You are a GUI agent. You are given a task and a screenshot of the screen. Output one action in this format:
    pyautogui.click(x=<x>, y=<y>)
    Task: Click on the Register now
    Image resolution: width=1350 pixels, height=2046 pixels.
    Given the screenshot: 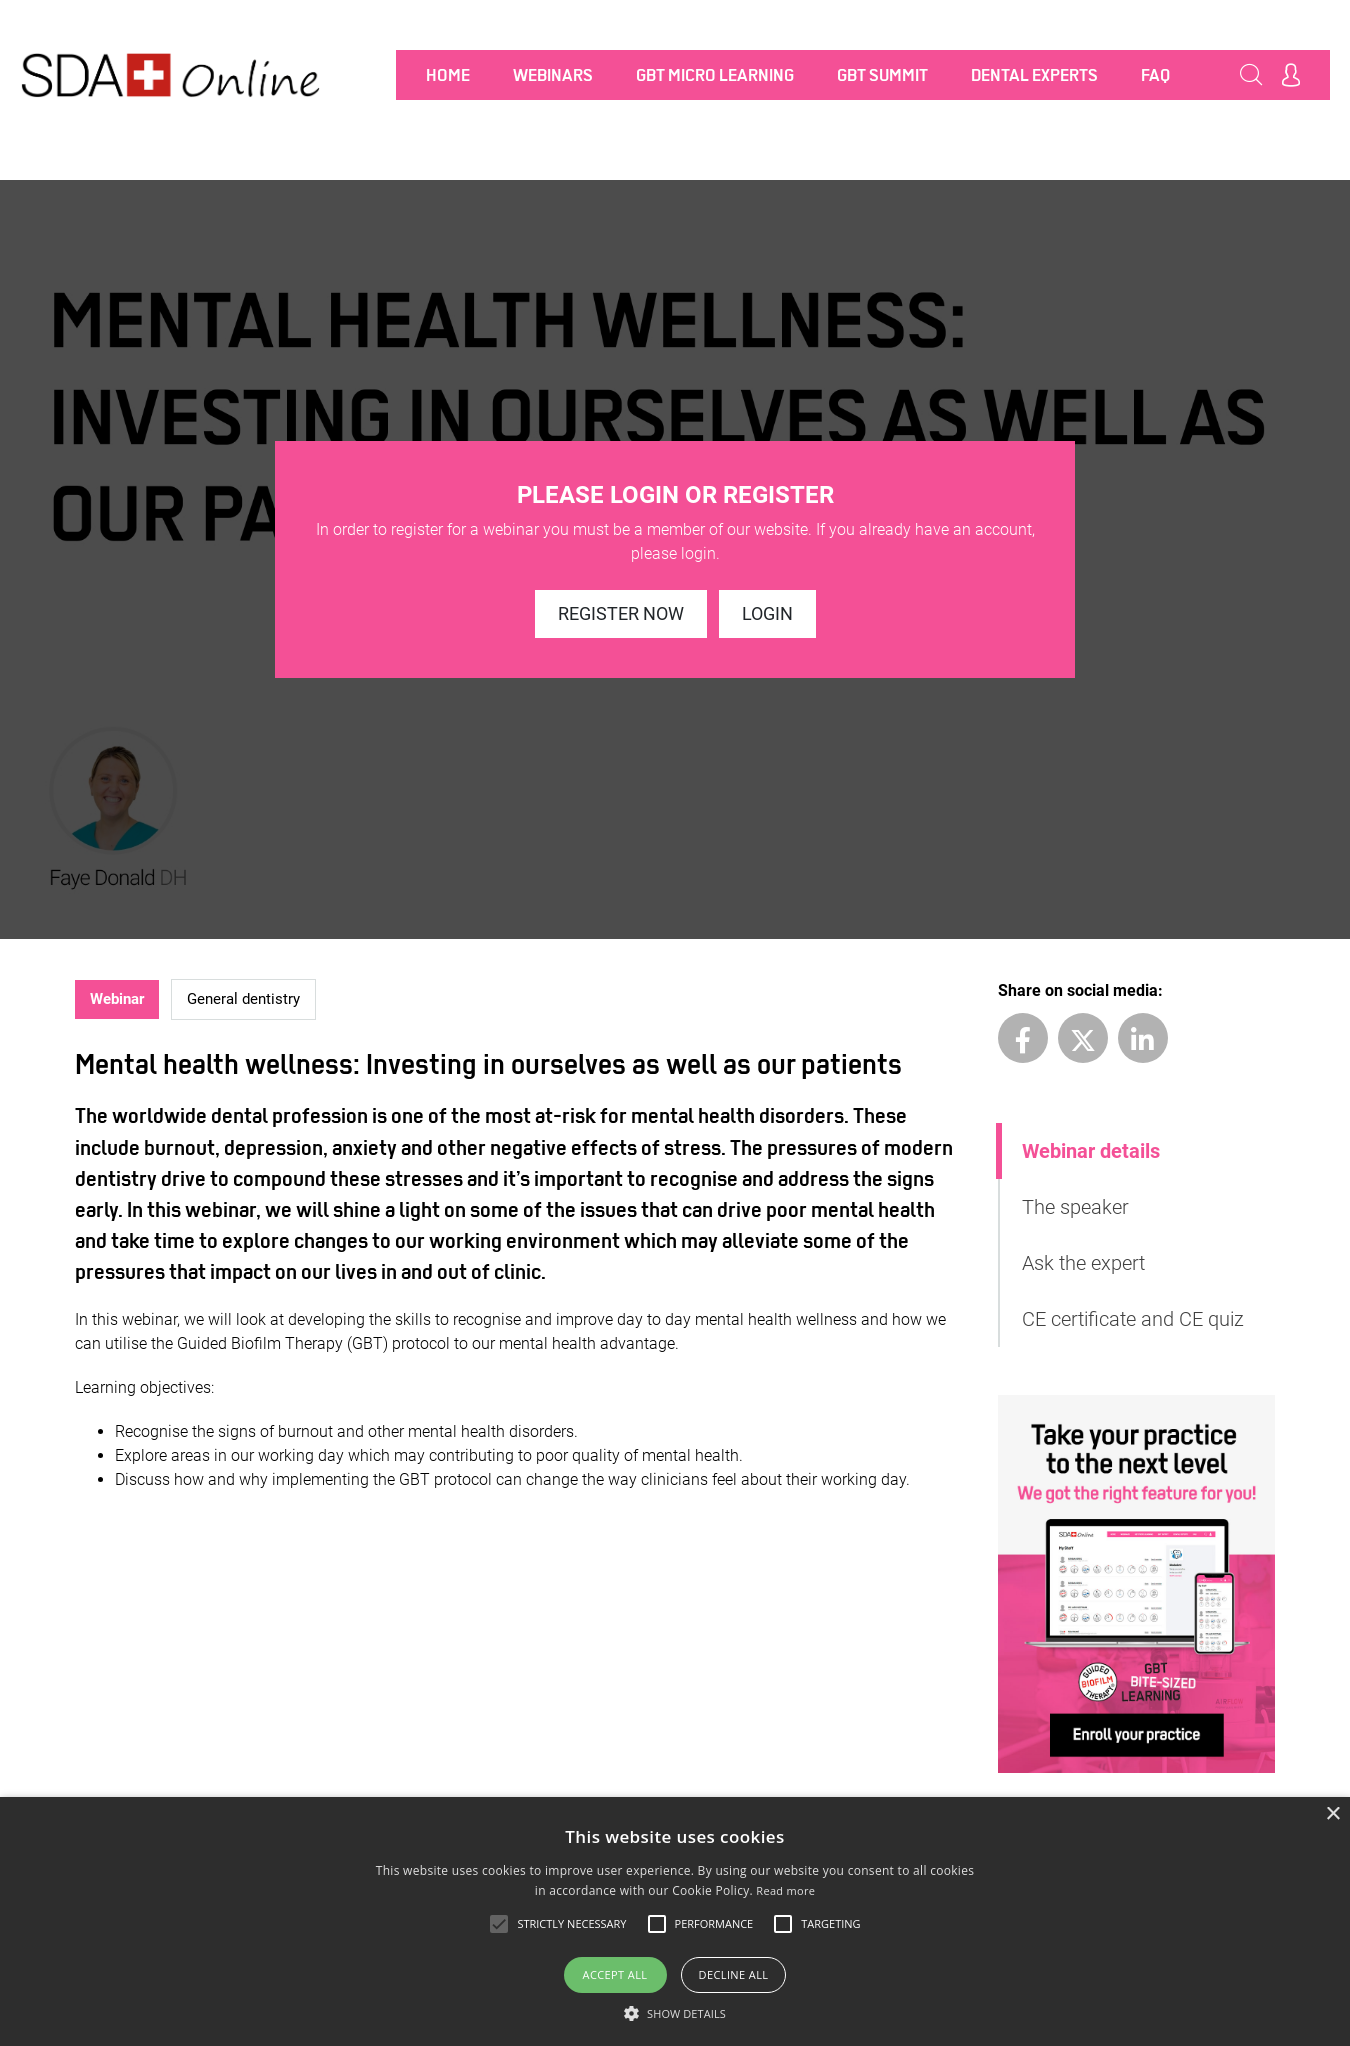 What is the action you would take?
    pyautogui.click(x=621, y=613)
    